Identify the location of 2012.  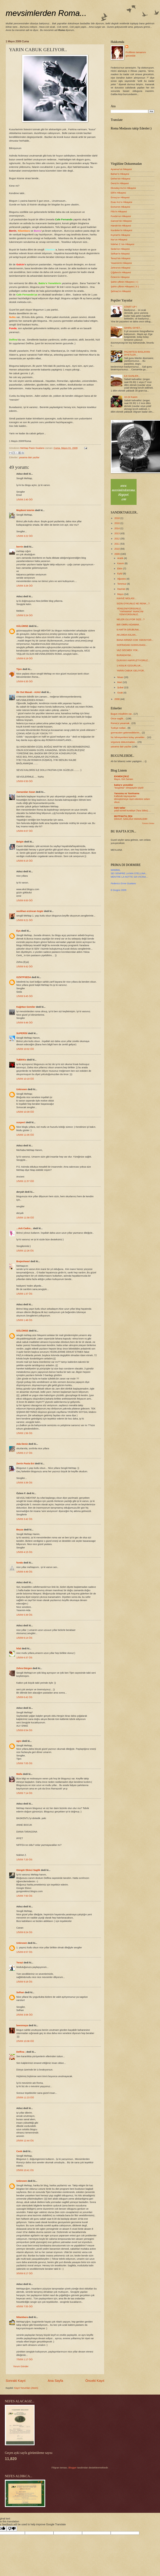
(117, 538).